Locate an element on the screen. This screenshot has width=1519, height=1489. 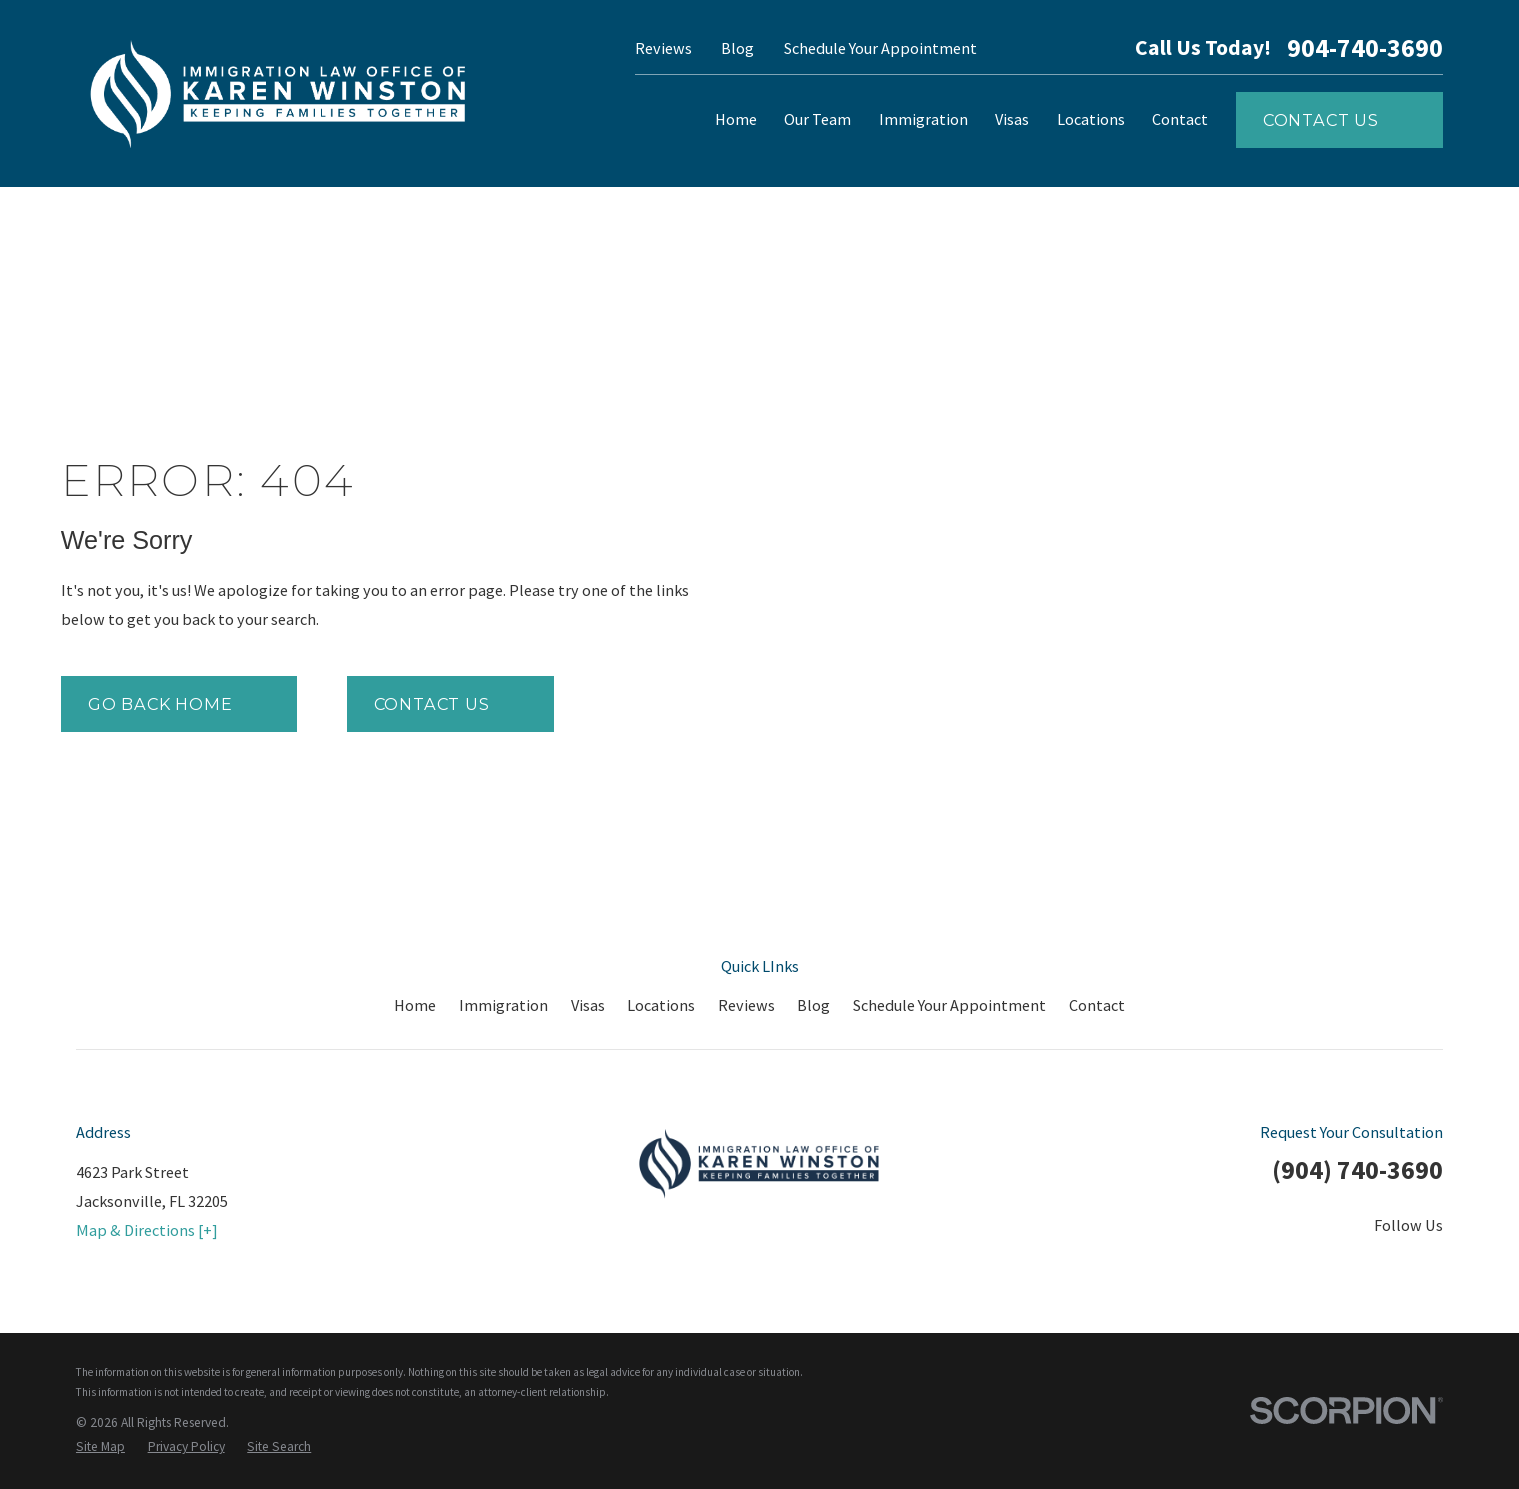
Map & Directions [+] is located at coordinates (147, 1230).